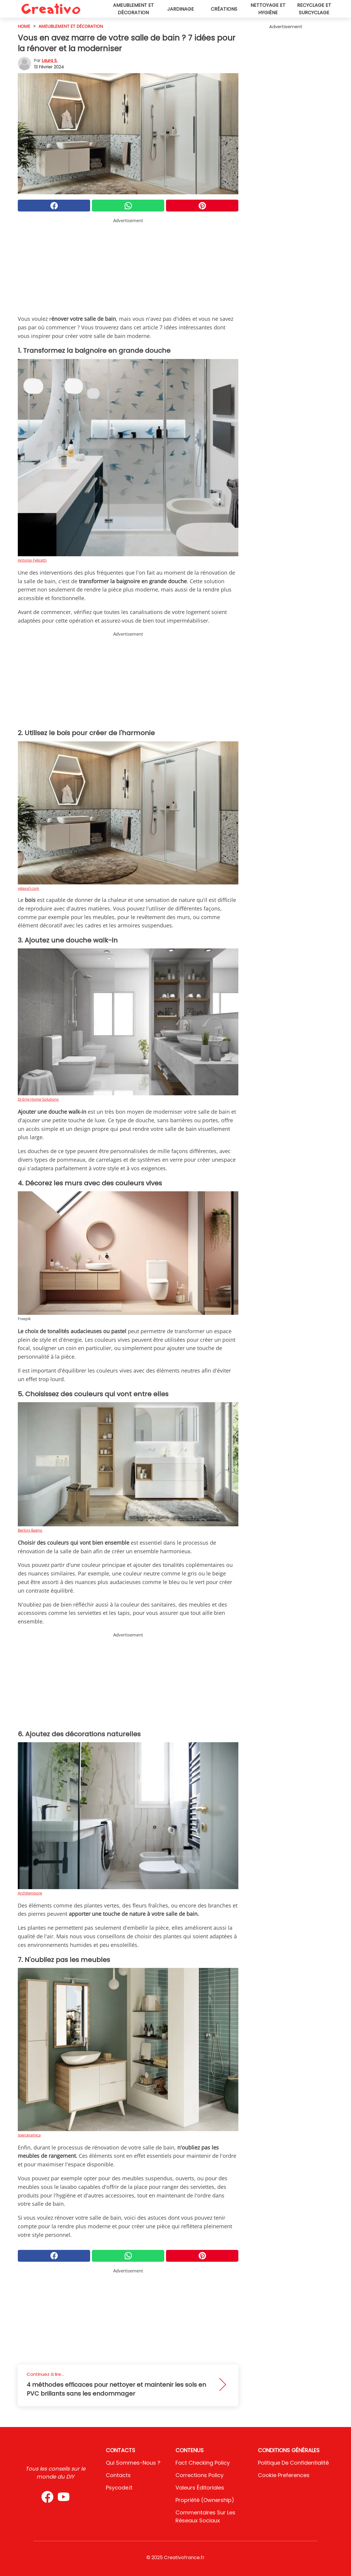 The height and width of the screenshot is (2576, 351). I want to click on Valeurs éditoriales, so click(200, 2487).